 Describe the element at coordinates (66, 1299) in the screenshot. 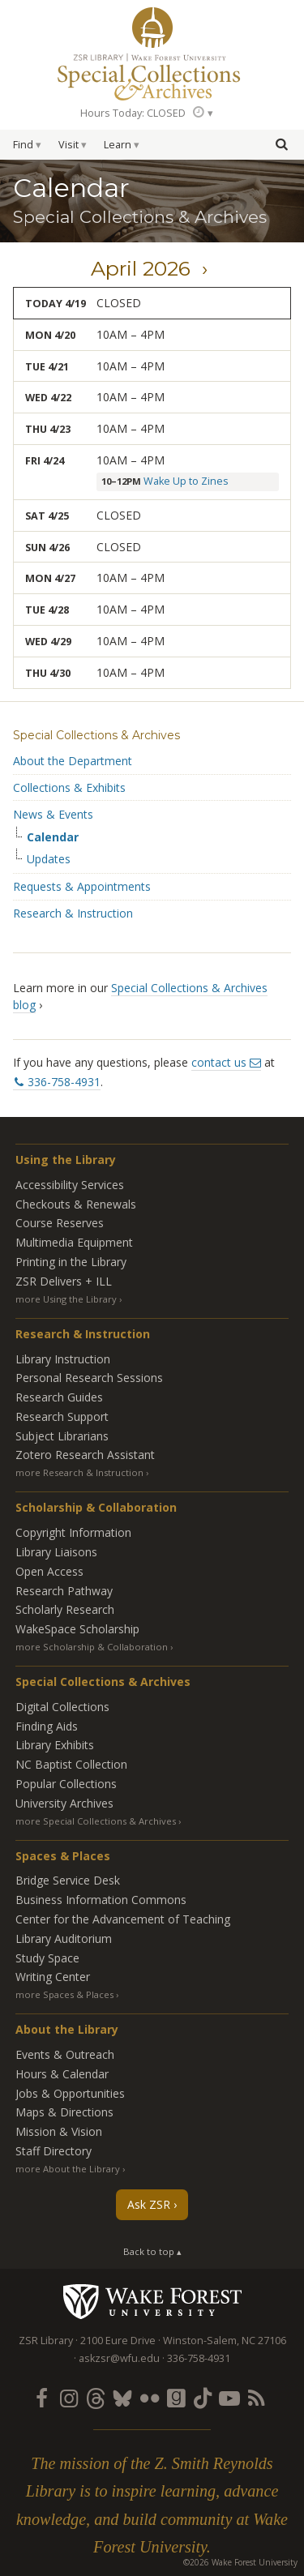

I see `more Using the Library` at that location.